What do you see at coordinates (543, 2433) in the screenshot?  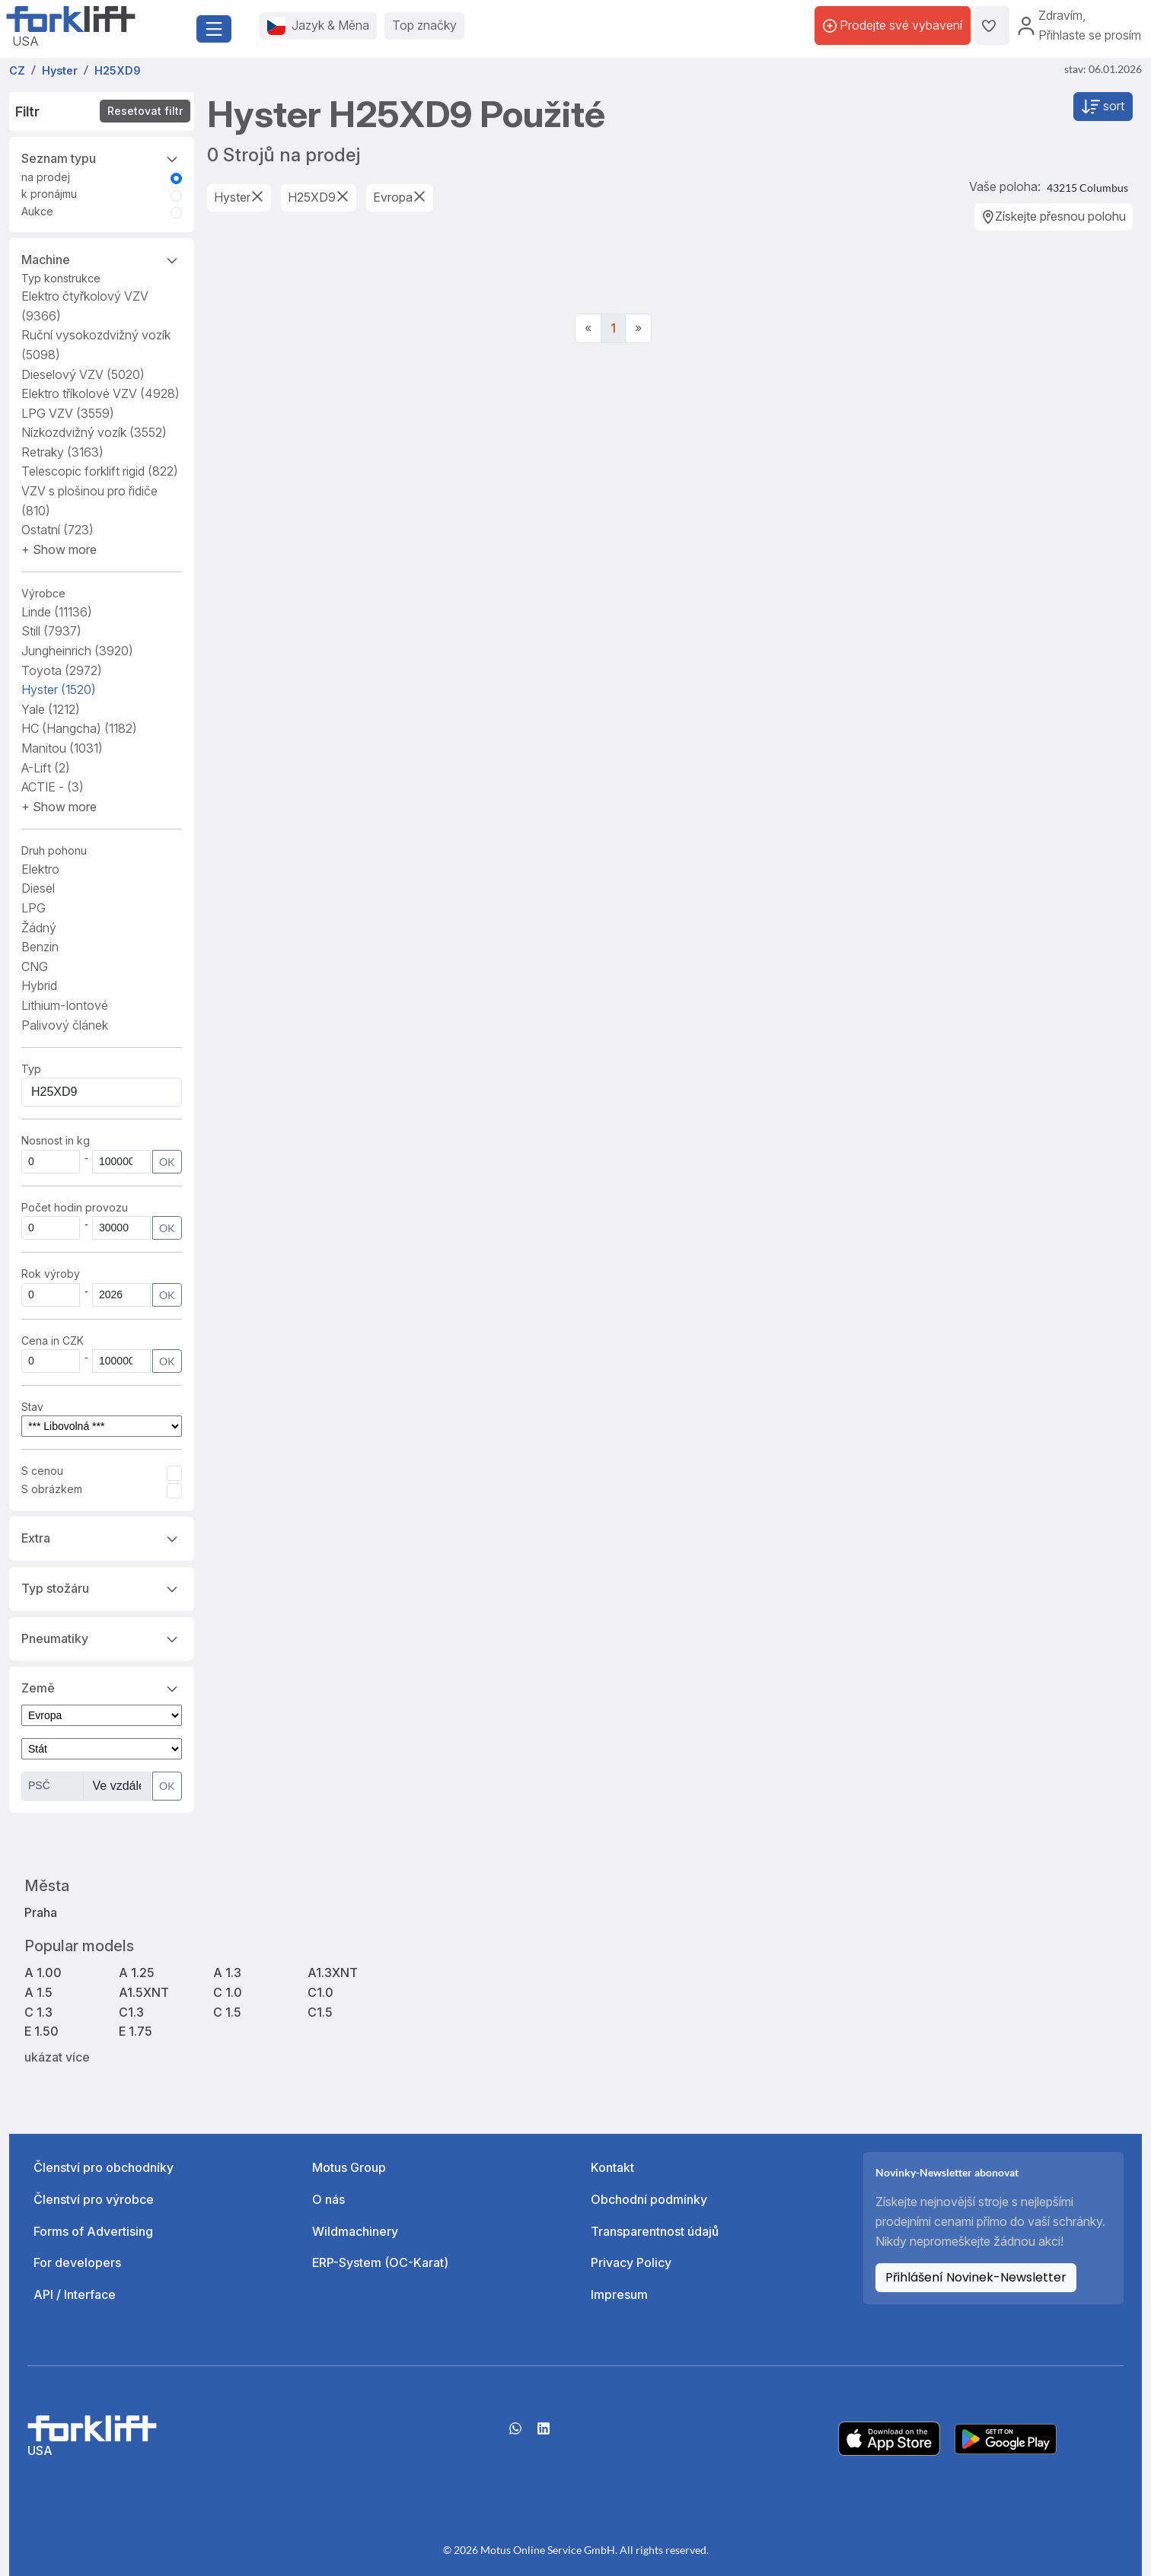 I see `[linkedIn]` at bounding box center [543, 2433].